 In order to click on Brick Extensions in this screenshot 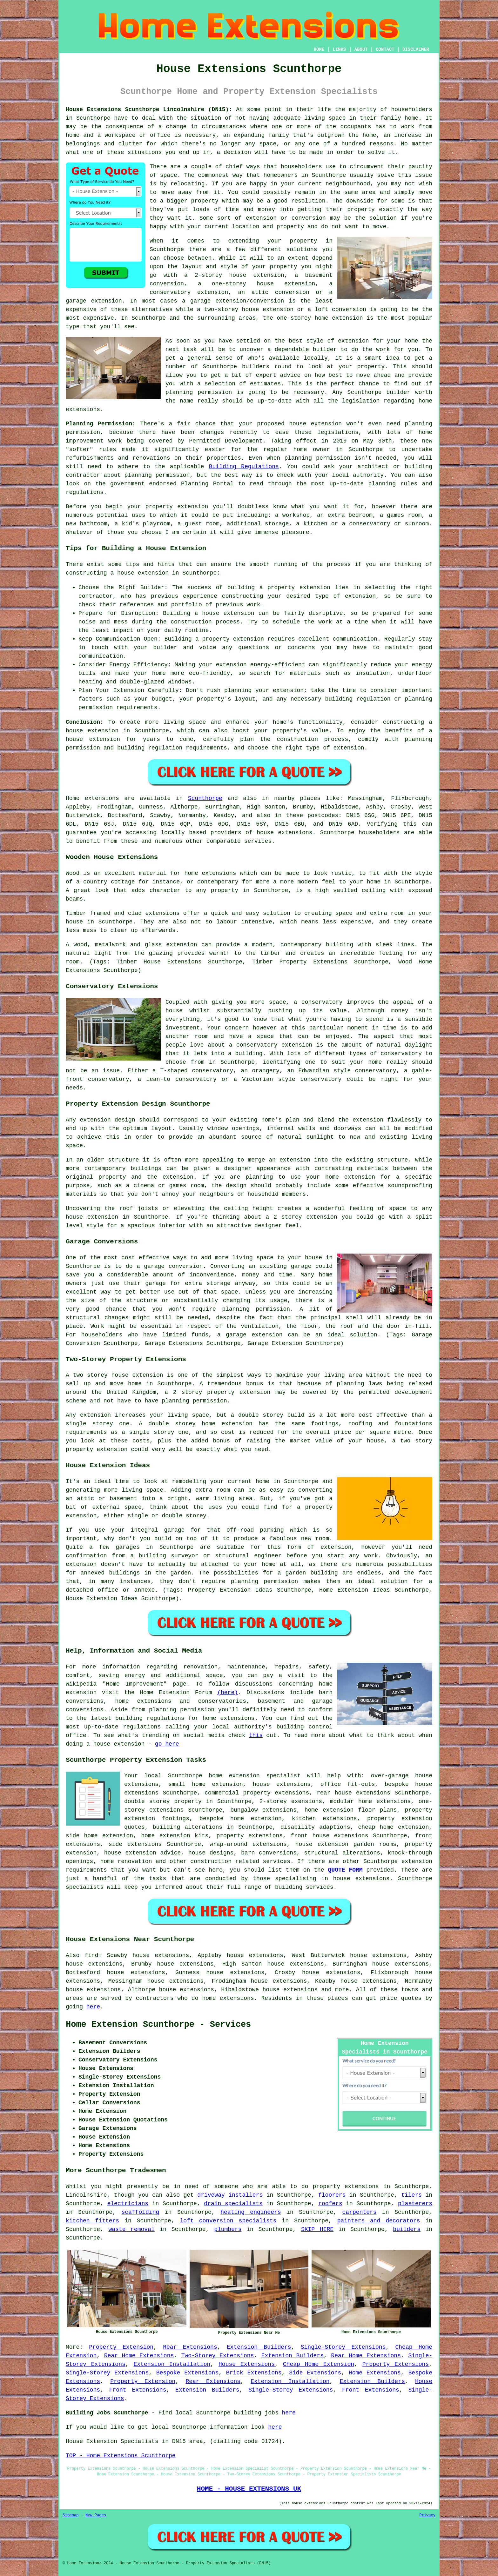, I will do `click(254, 2373)`.